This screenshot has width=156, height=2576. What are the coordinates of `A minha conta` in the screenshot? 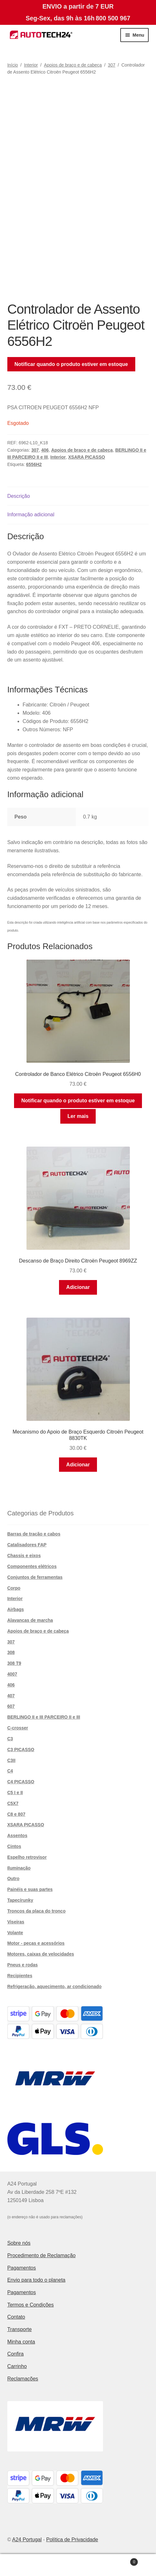 It's located at (26, 2565).